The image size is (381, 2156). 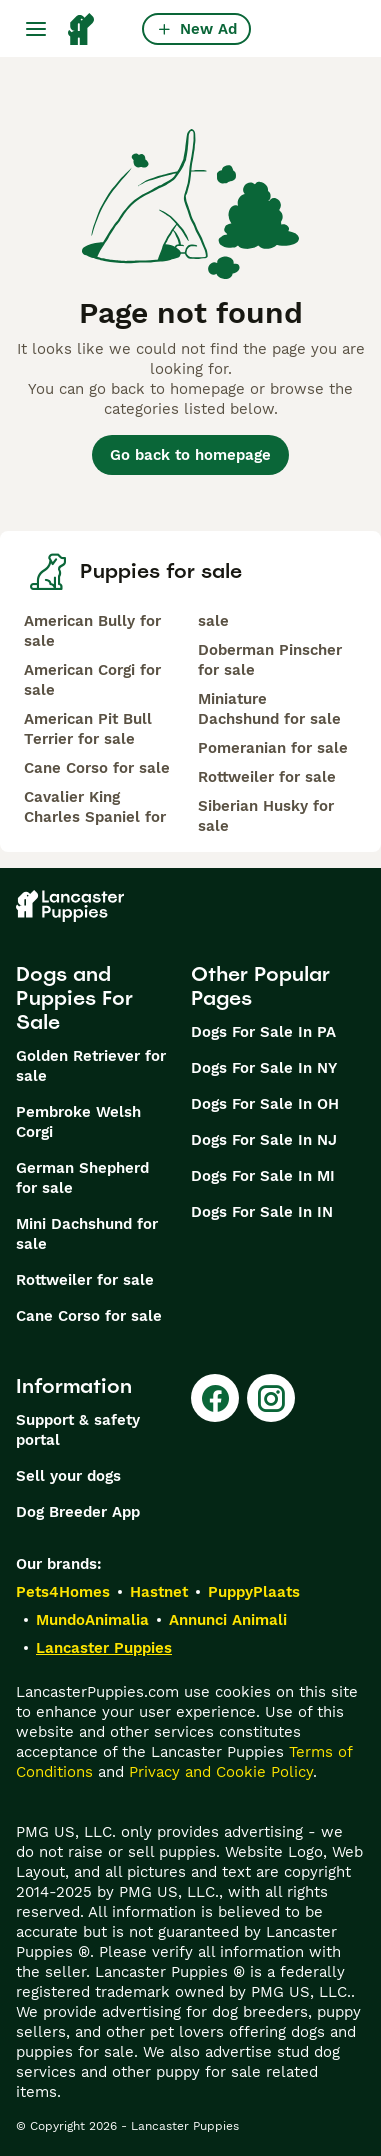 I want to click on Dogs For Sale In PA, so click(x=263, y=1032).